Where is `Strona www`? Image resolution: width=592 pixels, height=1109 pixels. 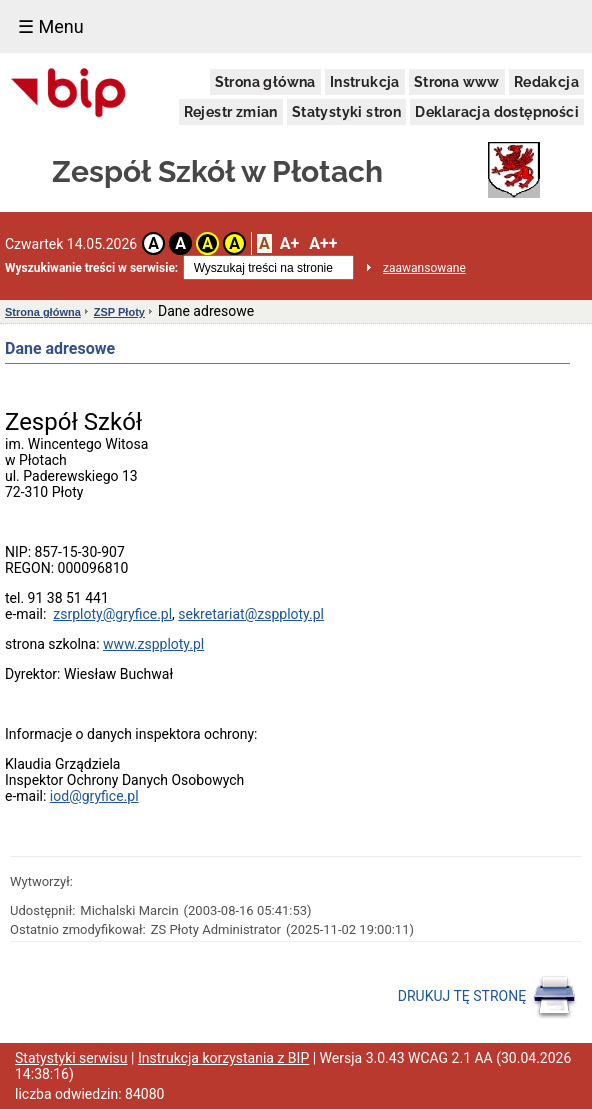 Strona www is located at coordinates (457, 82).